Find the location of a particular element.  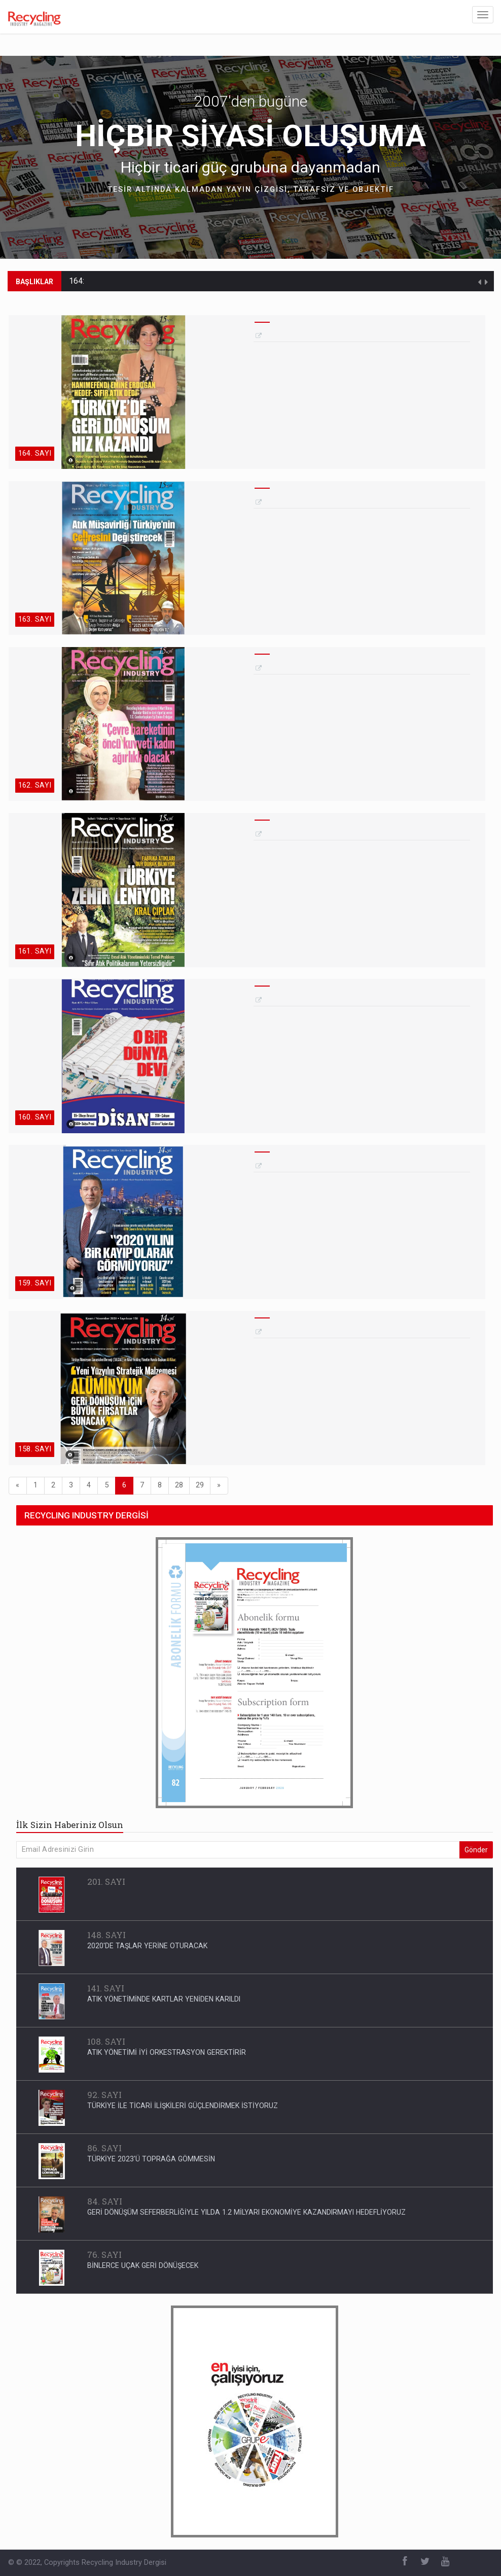

GERİ DÖNÜŞÜM SEFERBERLİĞİYLE YILDA 1.2 MİLYARI EKONOMİYE KAZANDIRMAYI HEDEFLİYORUZ is located at coordinates (246, 2212).